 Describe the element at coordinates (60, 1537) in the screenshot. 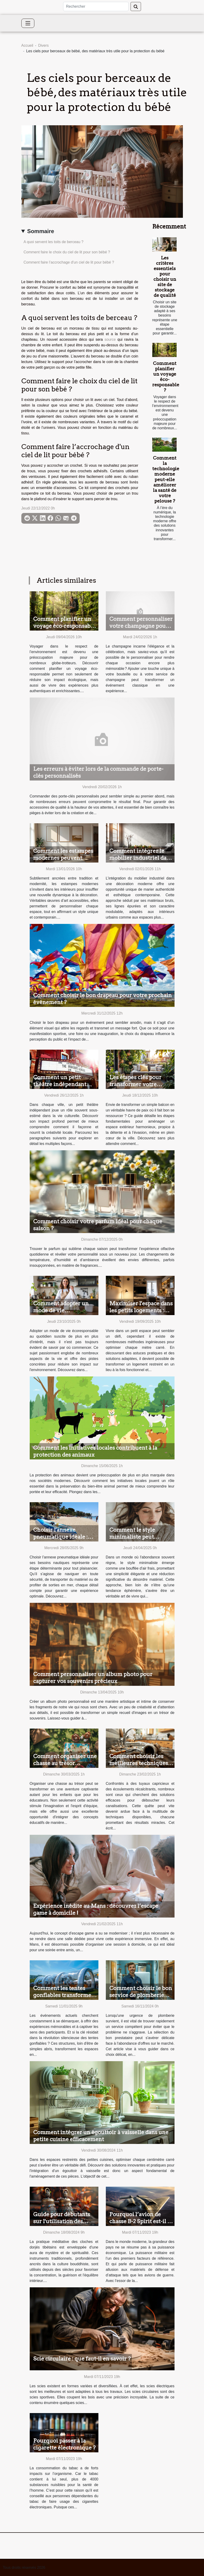

I see `Choisir l'annexe pneumatique idéale : critères et conseils` at that location.